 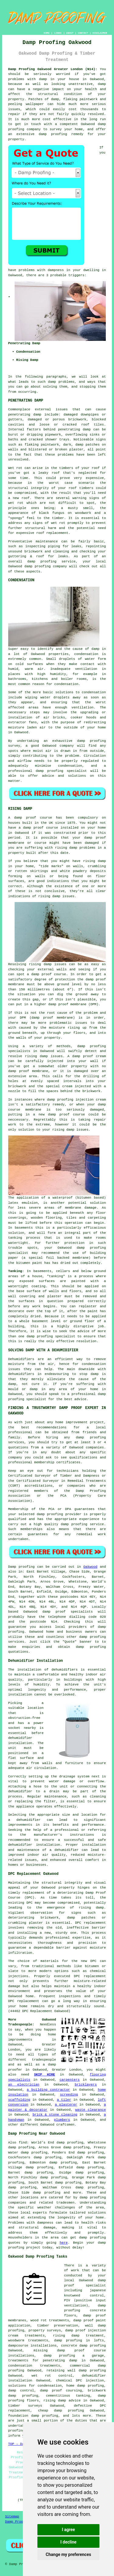 What do you see at coordinates (63, 2243) in the screenshot?
I see `here` at bounding box center [63, 2243].